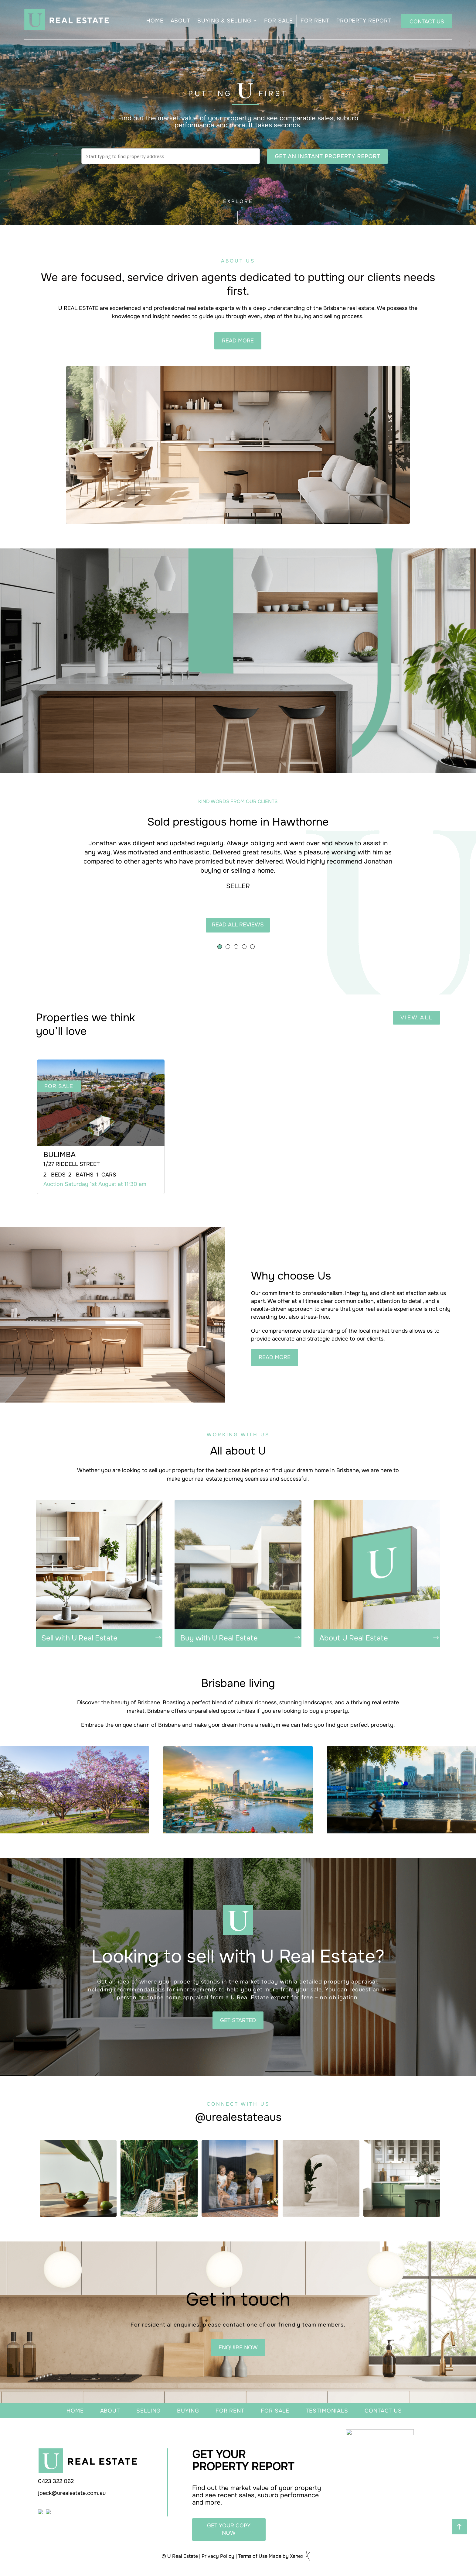  What do you see at coordinates (75, 2410) in the screenshot?
I see `home` at bounding box center [75, 2410].